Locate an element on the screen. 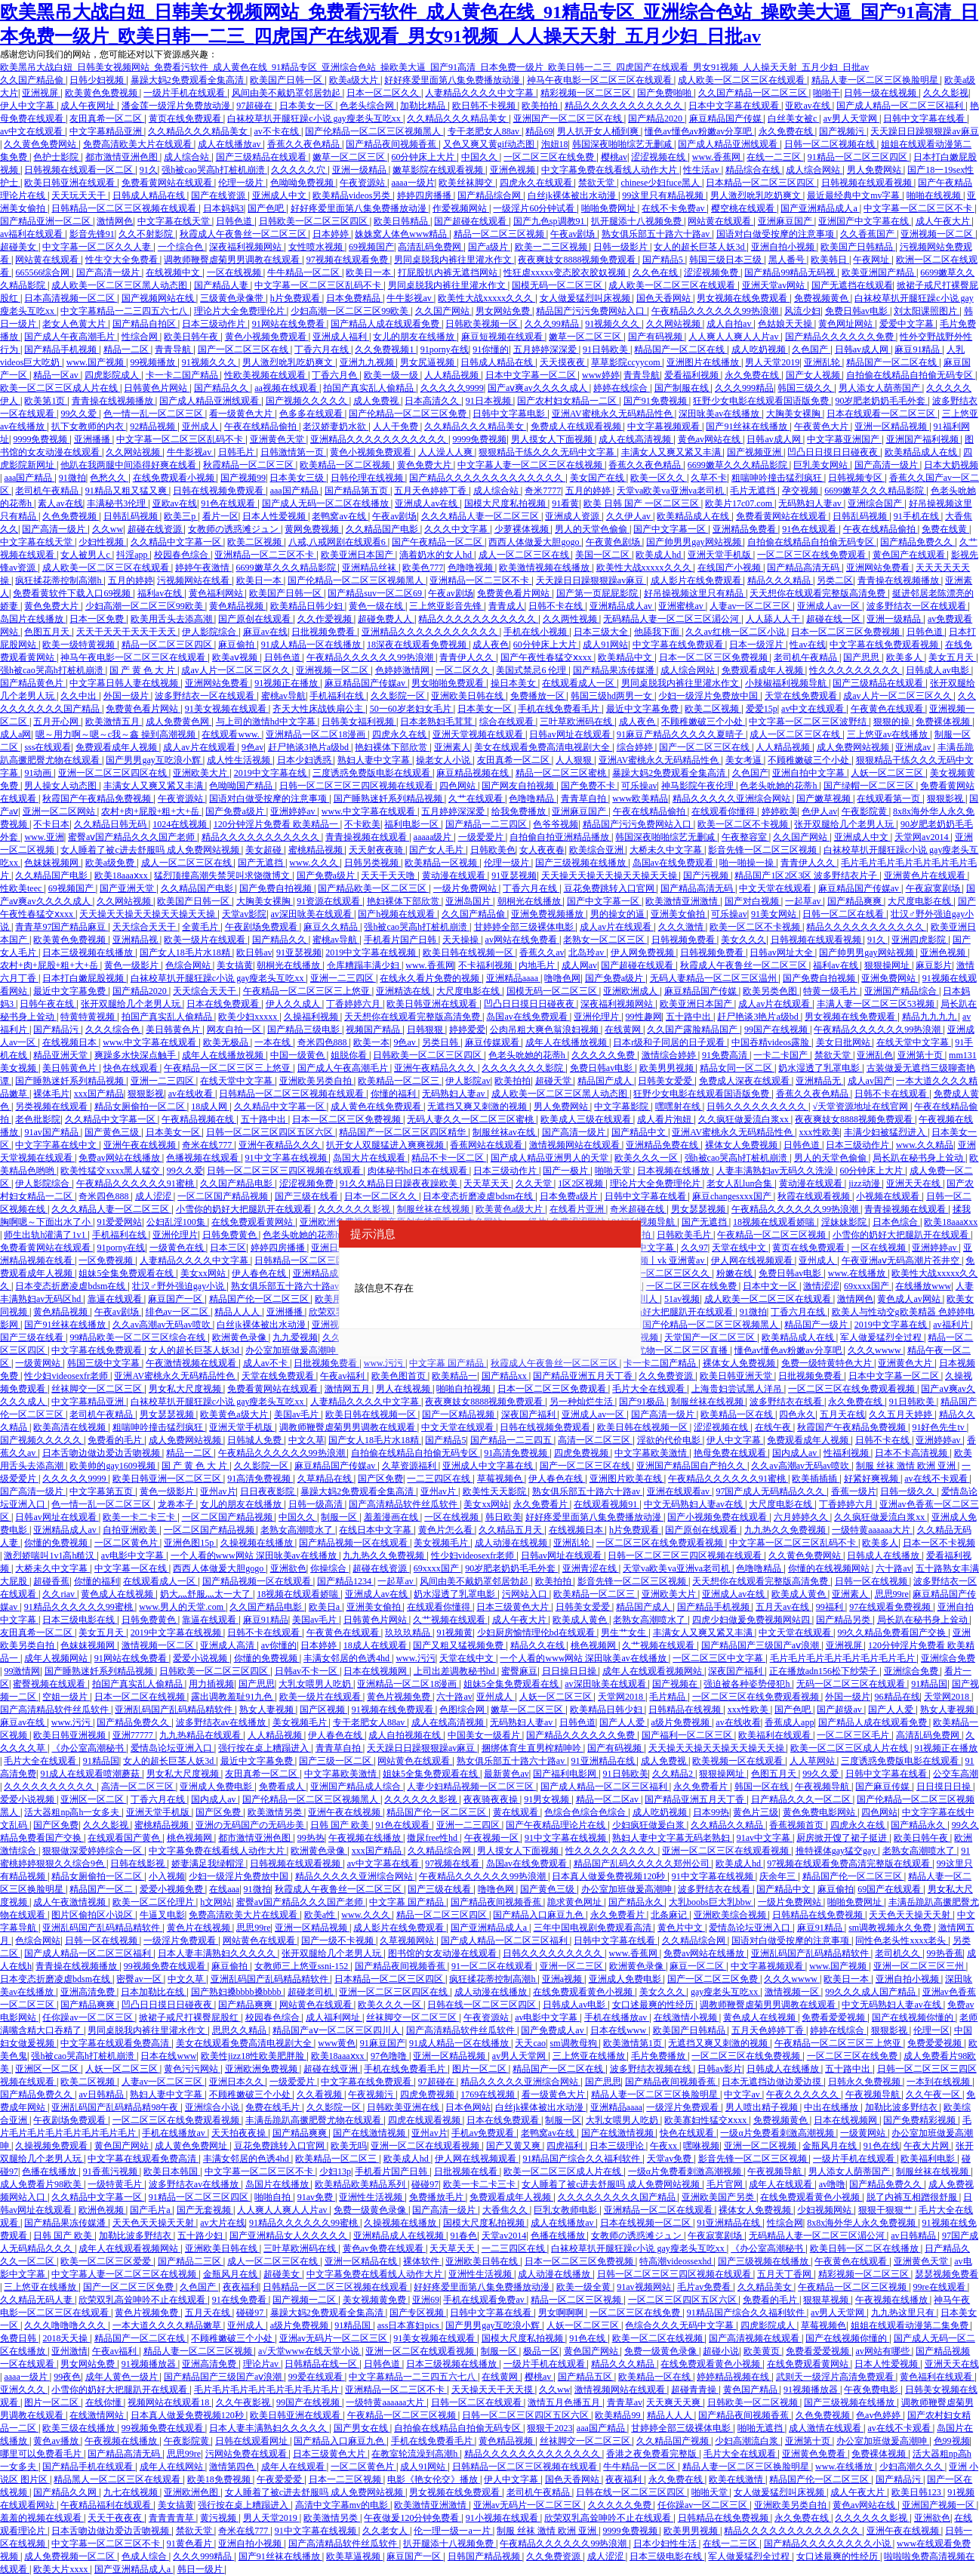  久久久久久久久影院 is located at coordinates (523, 1068).